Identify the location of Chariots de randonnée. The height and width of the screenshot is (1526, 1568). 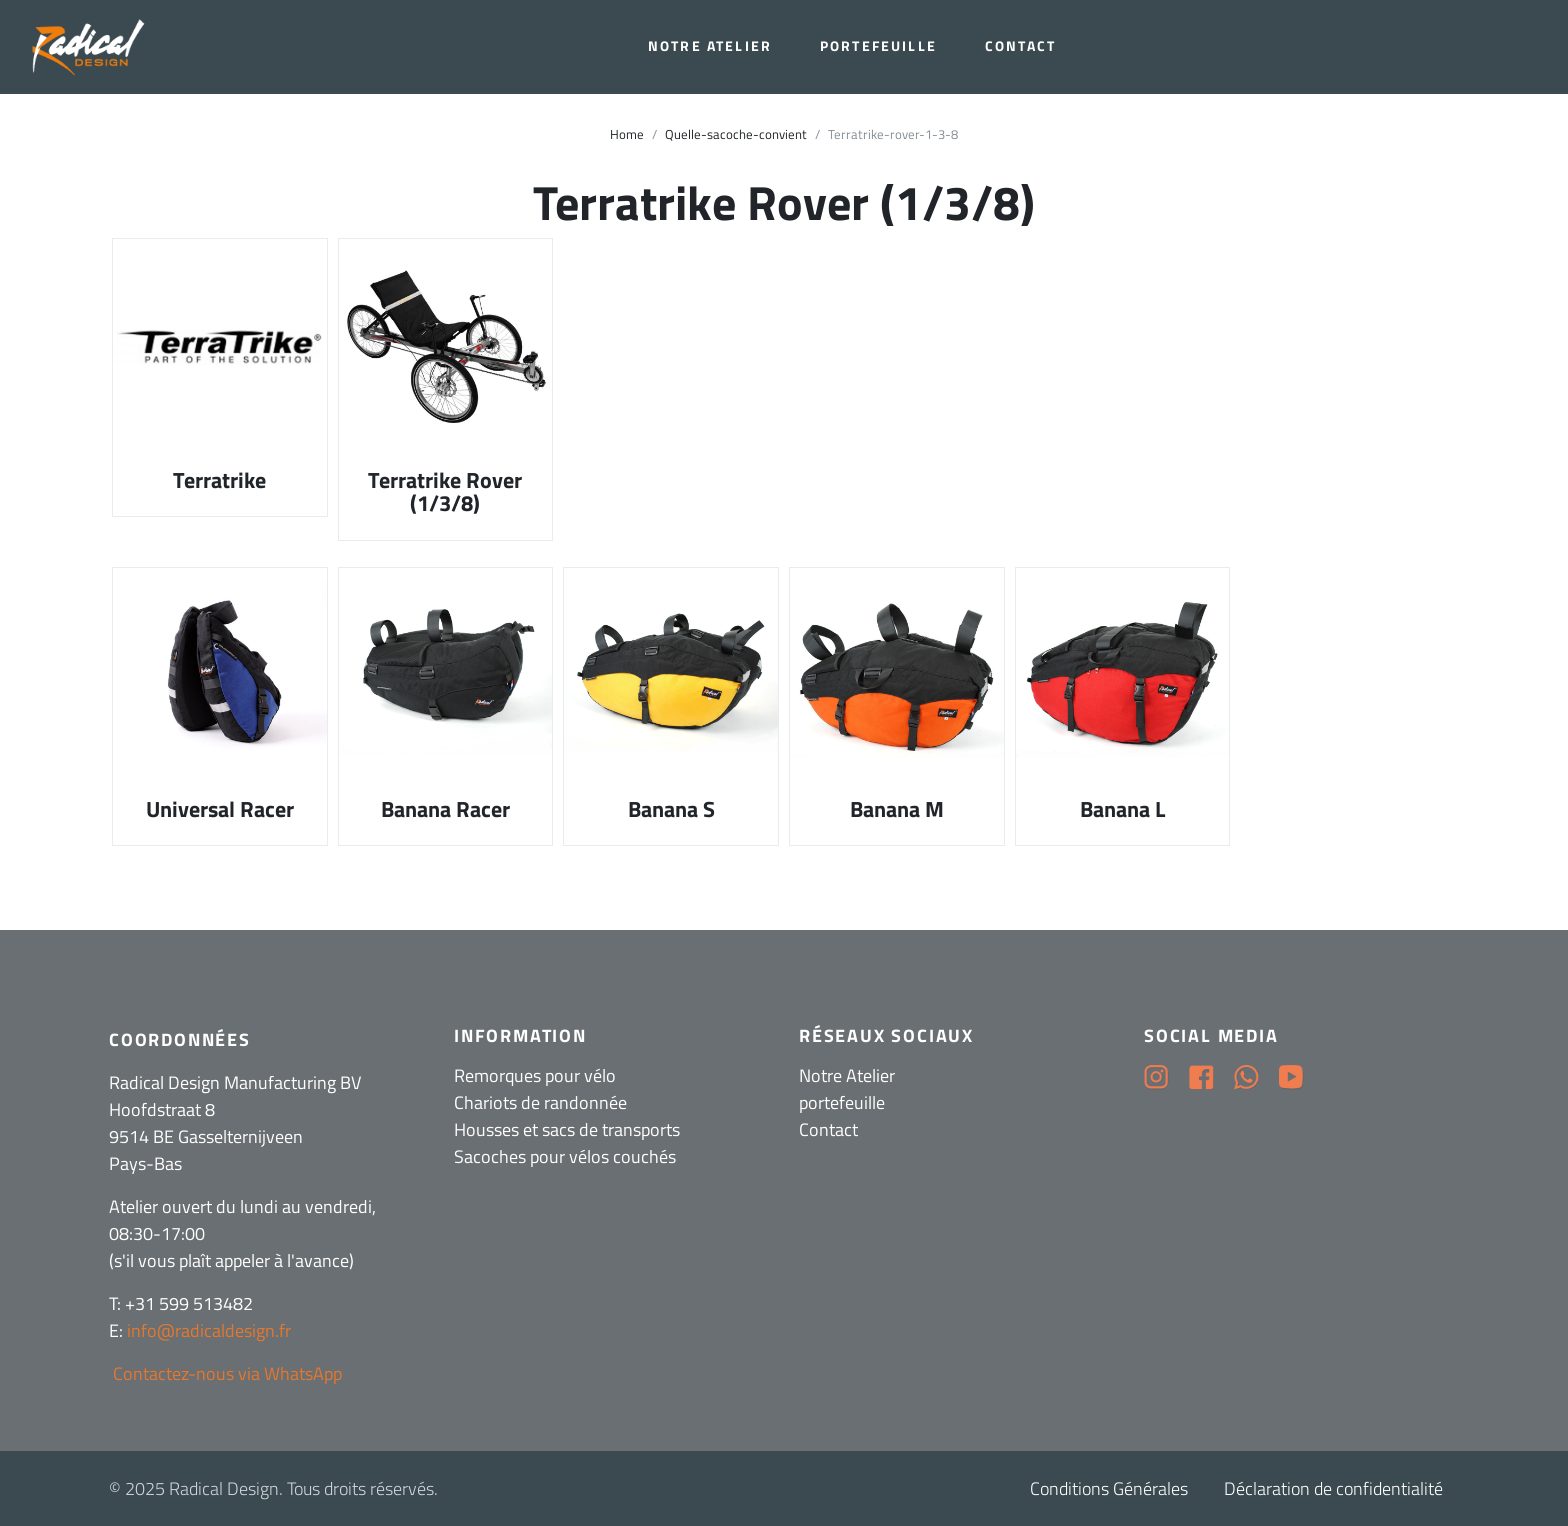
(540, 1102).